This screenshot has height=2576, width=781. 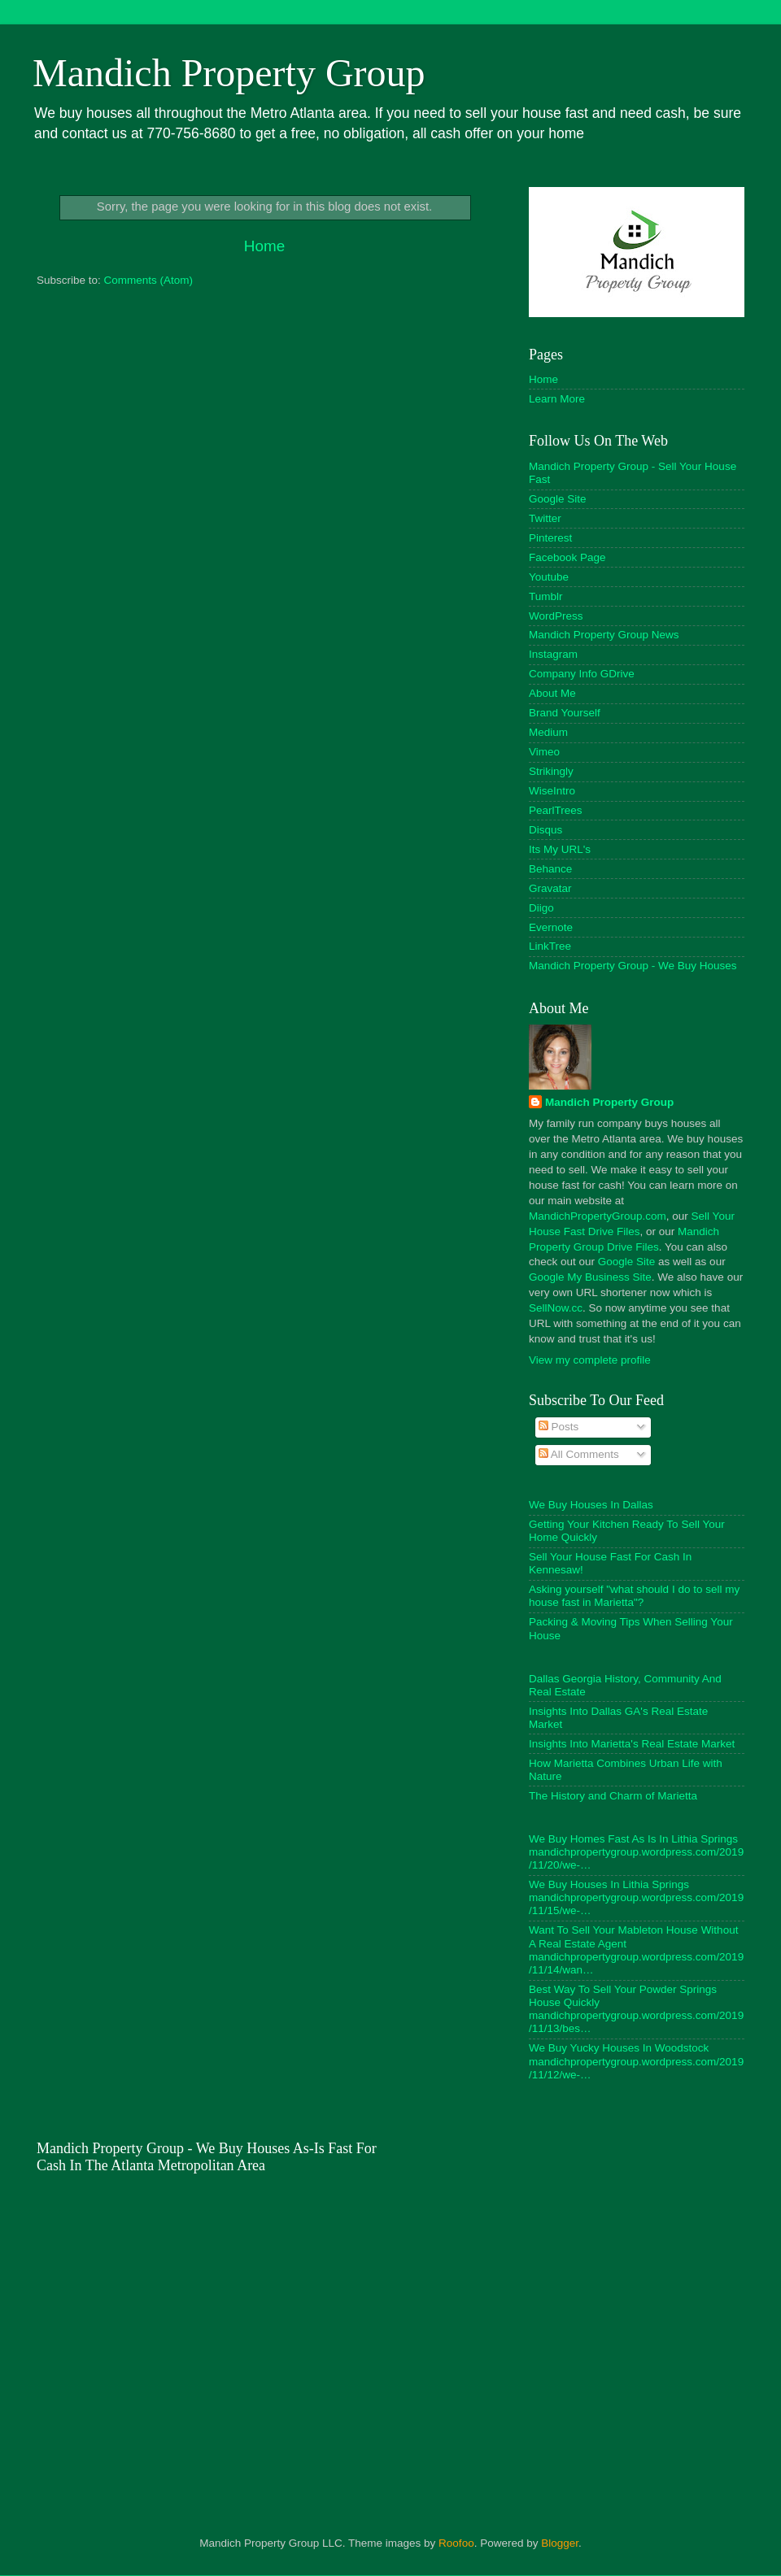 I want to click on Mandich Property Group News, so click(x=604, y=635).